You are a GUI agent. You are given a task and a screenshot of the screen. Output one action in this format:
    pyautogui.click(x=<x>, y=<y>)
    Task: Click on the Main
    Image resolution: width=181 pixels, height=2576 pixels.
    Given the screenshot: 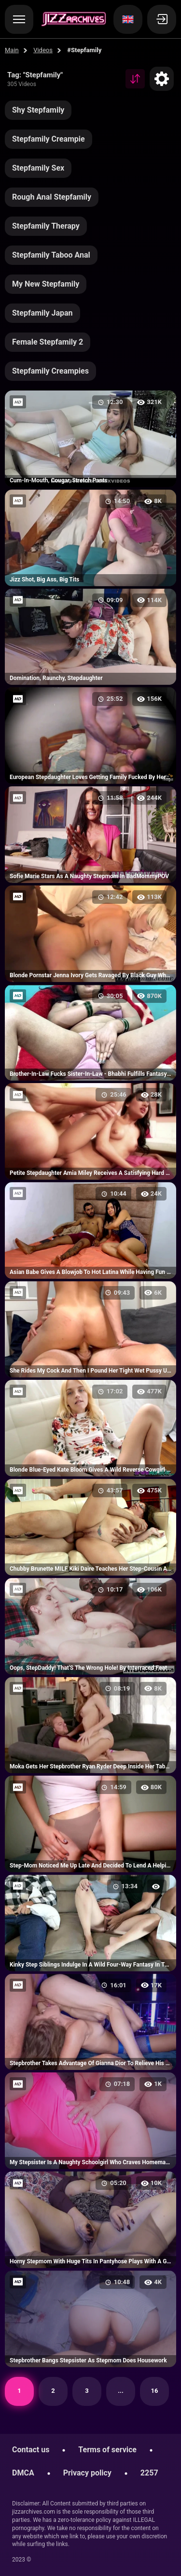 What is the action you would take?
    pyautogui.click(x=12, y=50)
    